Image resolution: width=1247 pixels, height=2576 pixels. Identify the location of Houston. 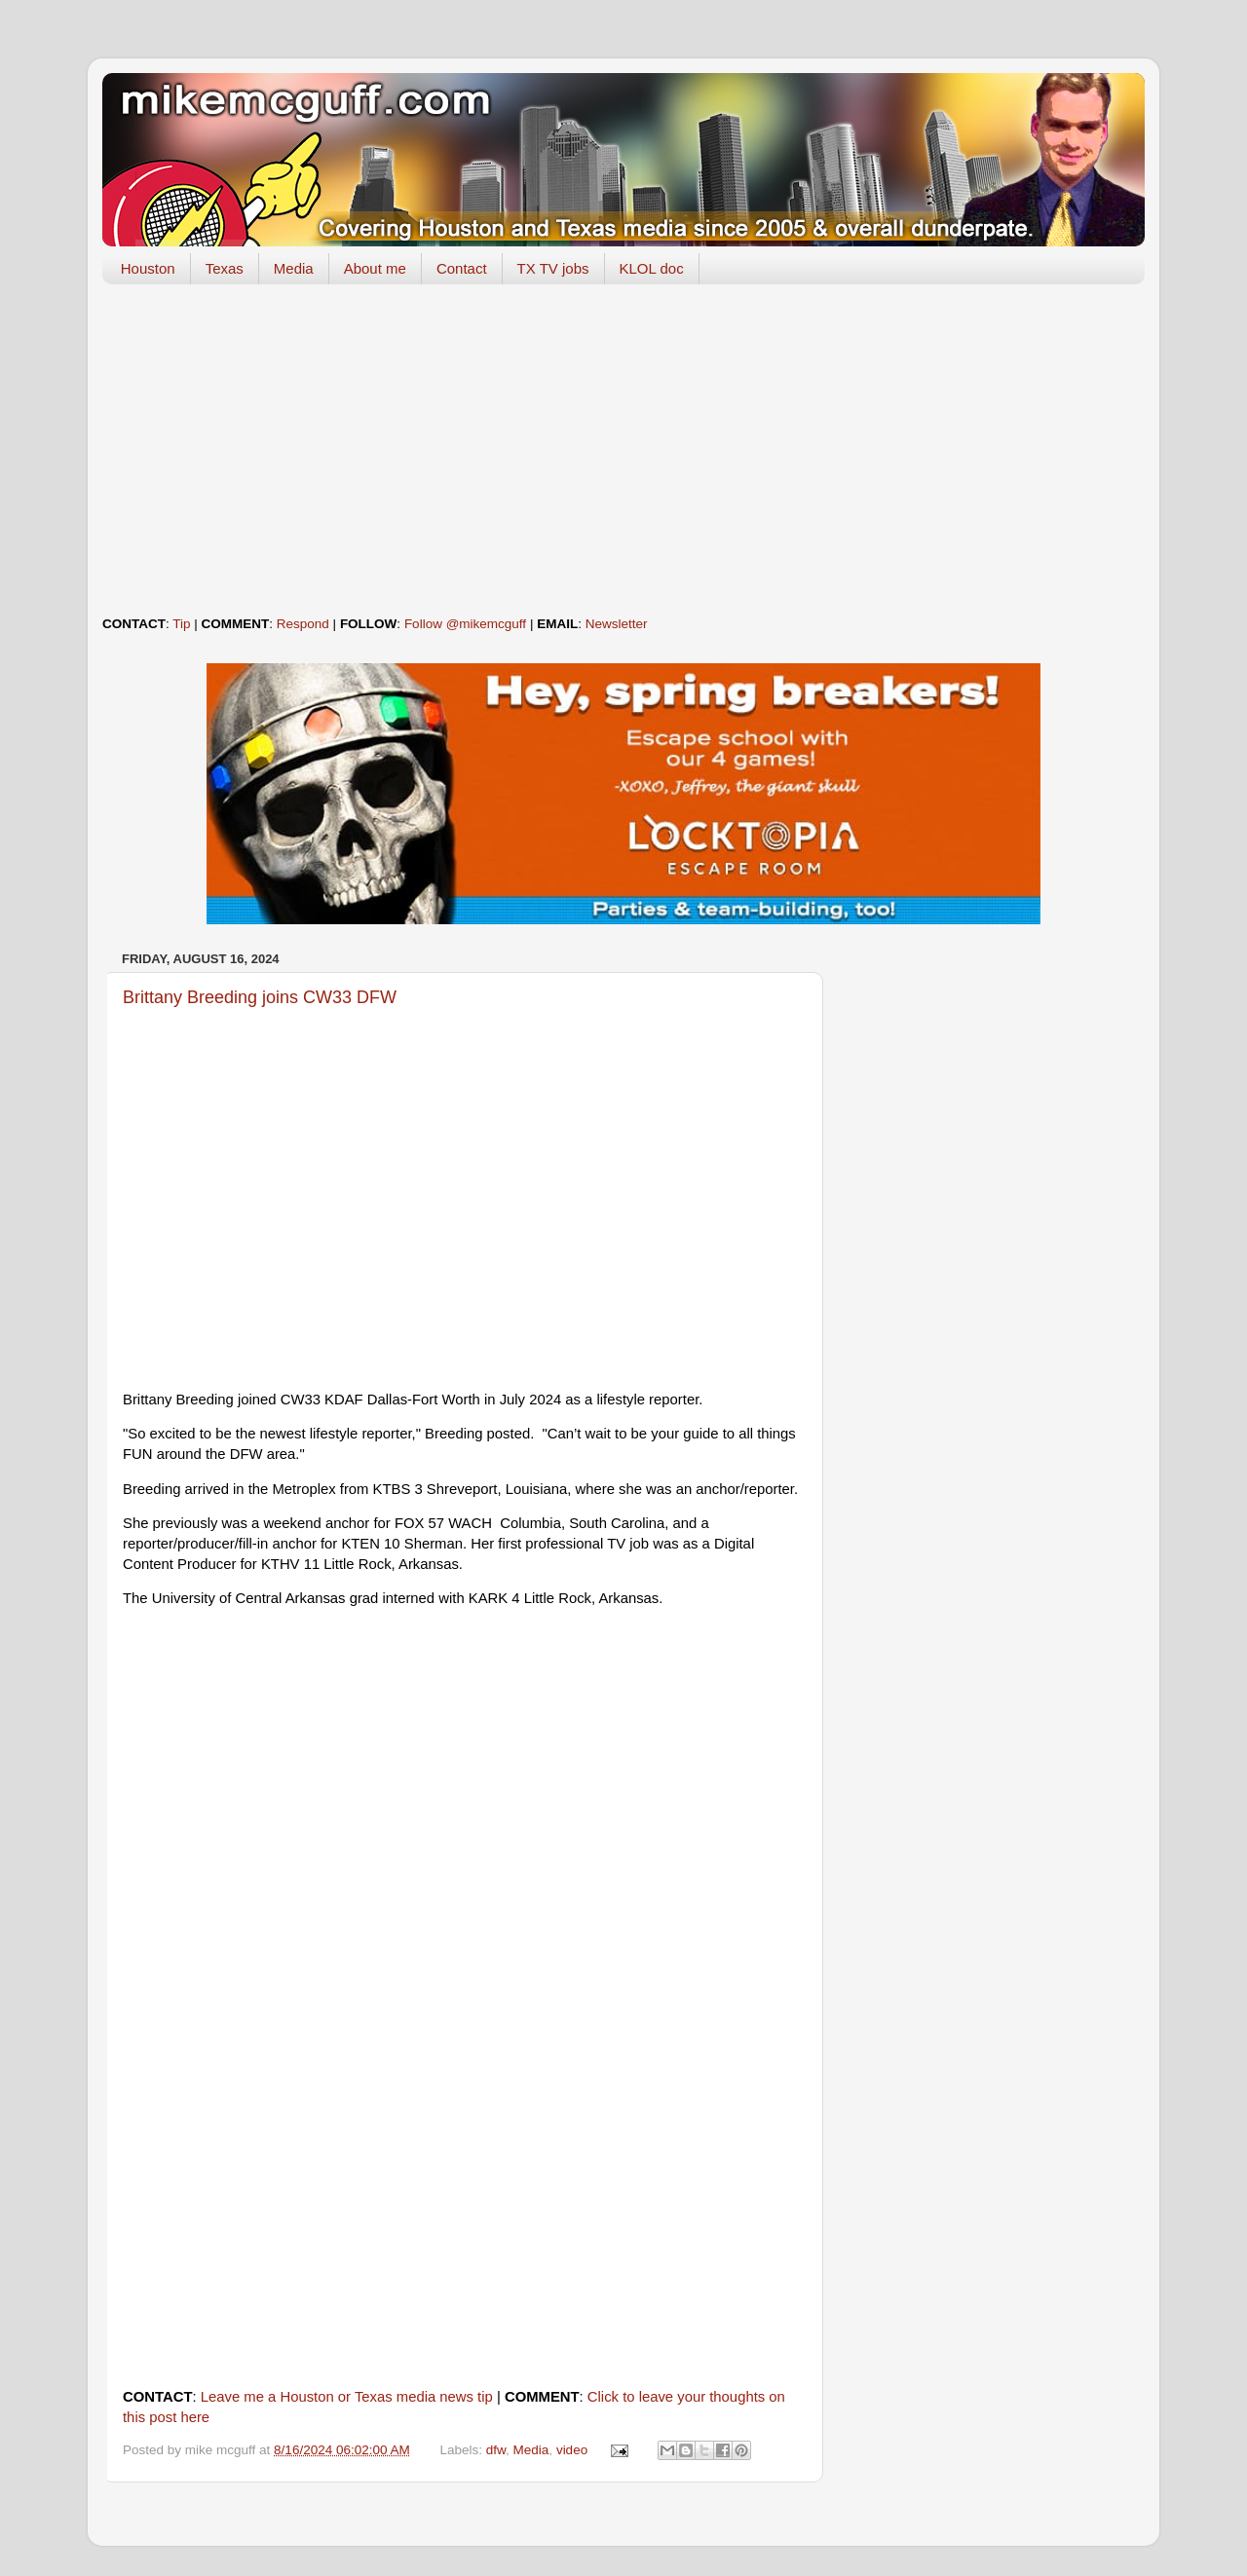
(148, 268).